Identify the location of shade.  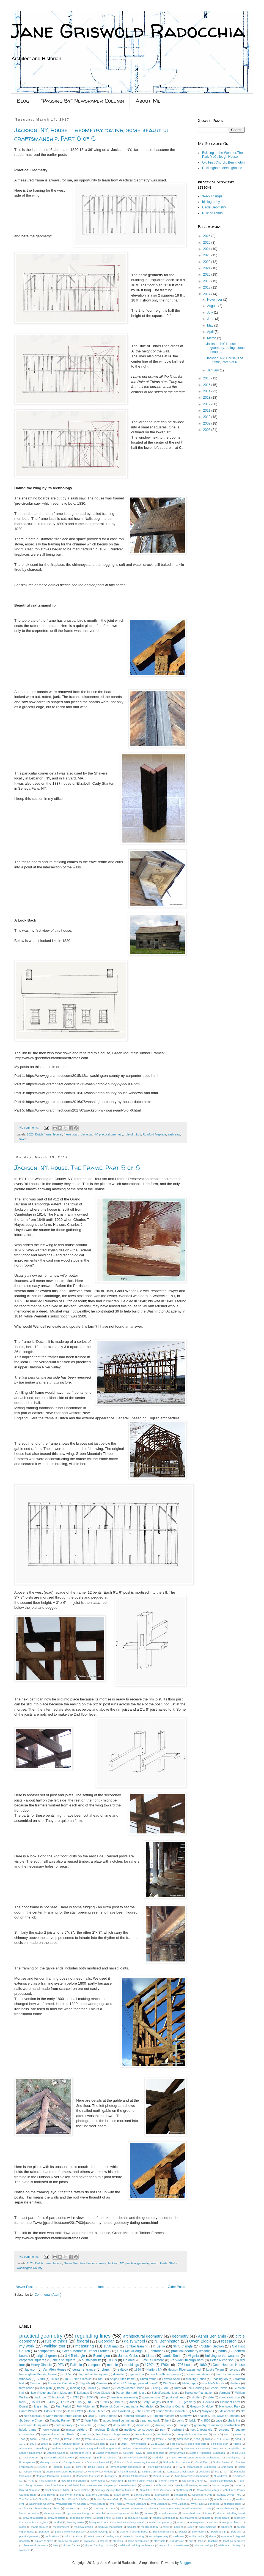
(212, 2536).